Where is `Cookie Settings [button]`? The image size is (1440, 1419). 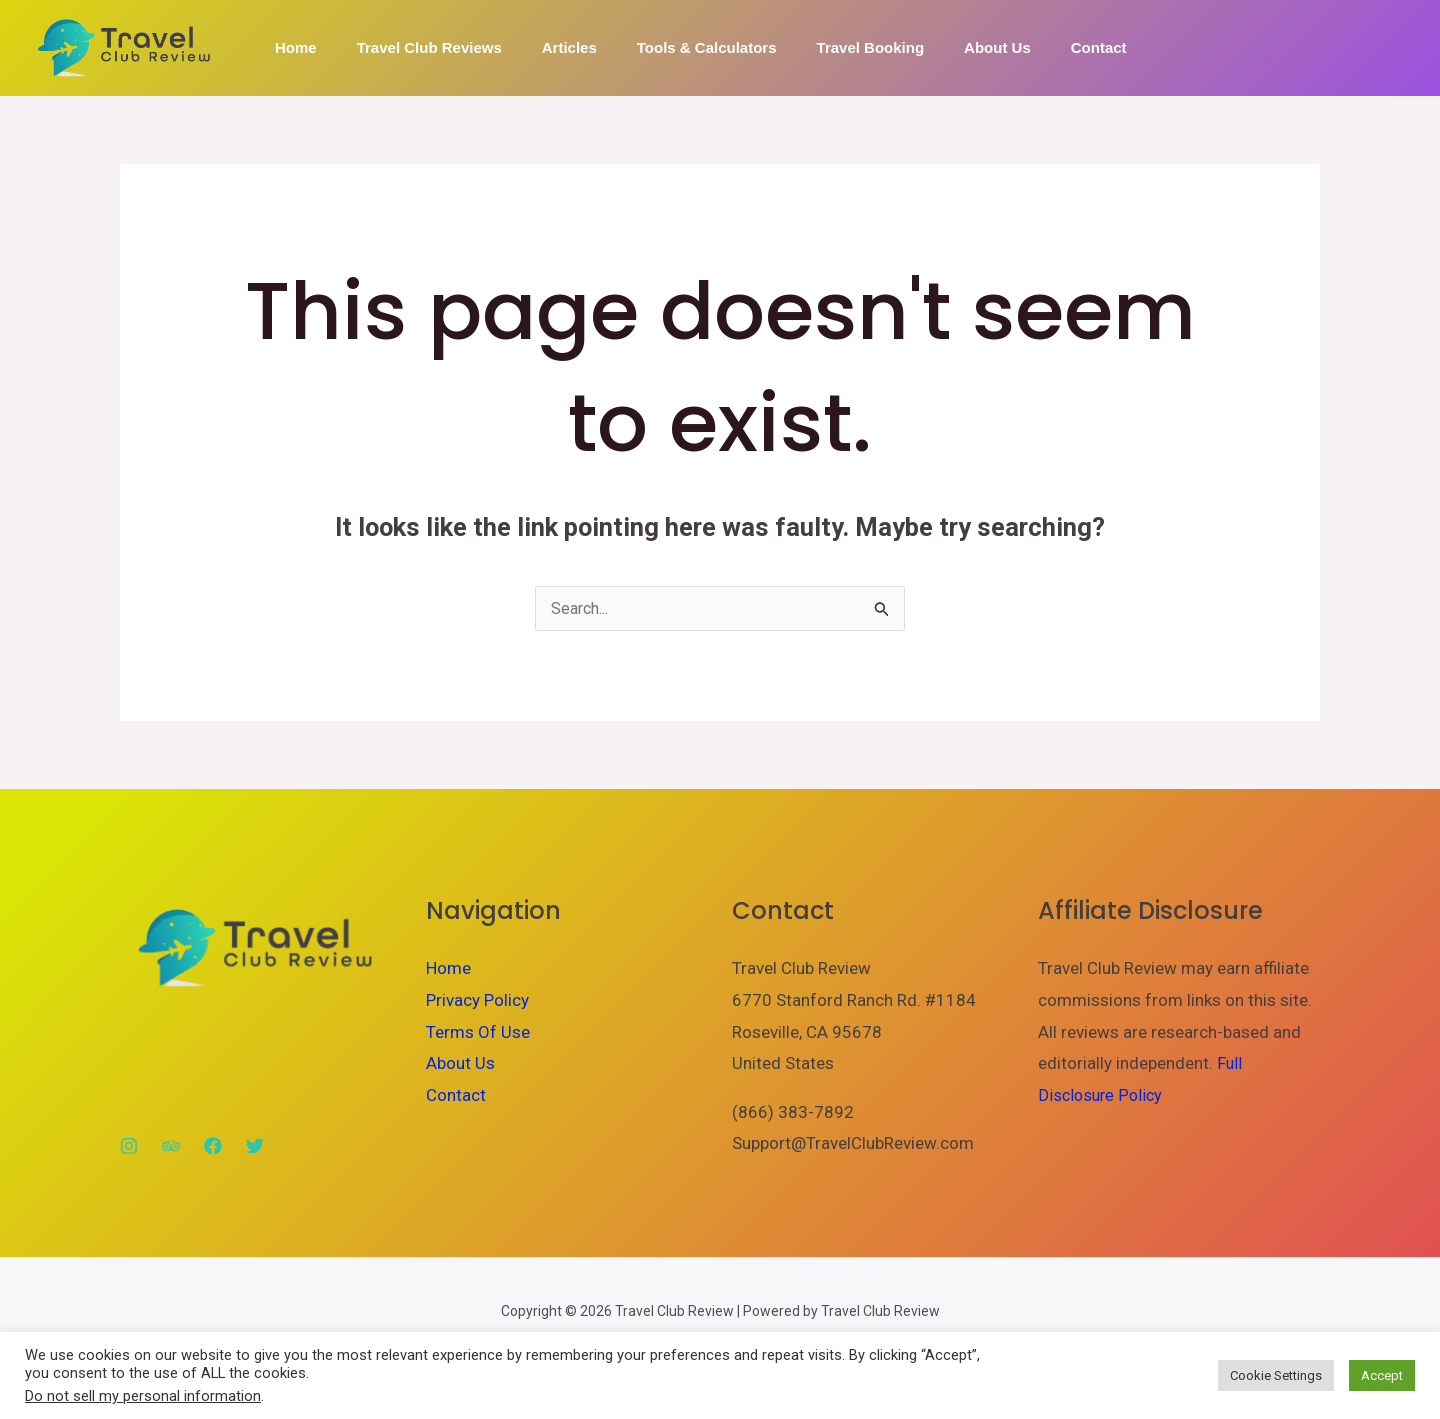 Cookie Settings [button] is located at coordinates (1276, 1375).